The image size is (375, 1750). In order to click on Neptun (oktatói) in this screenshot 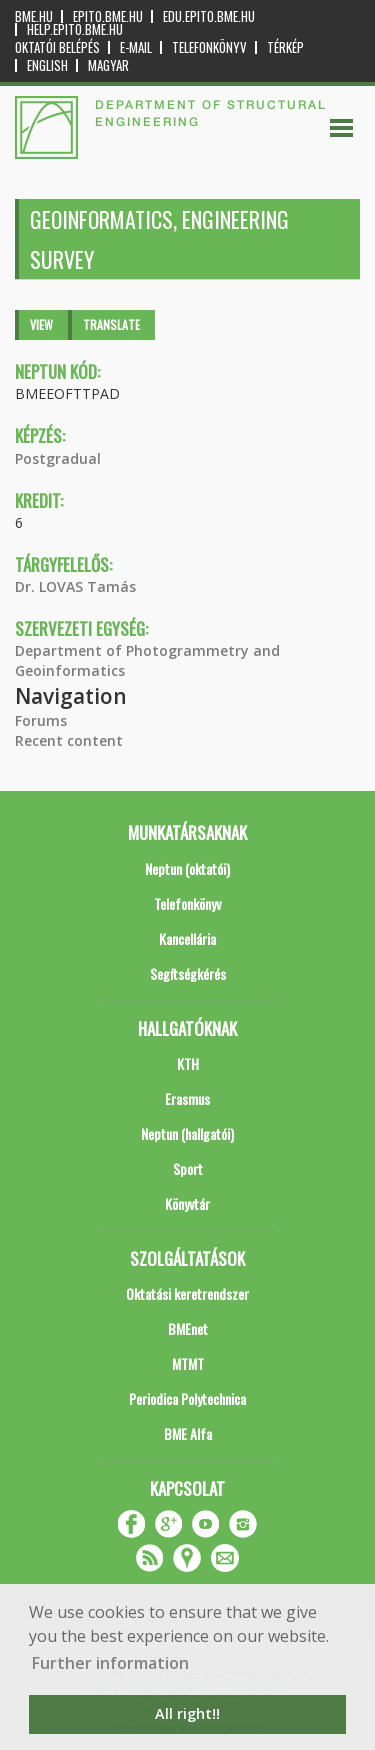, I will do `click(187, 868)`.